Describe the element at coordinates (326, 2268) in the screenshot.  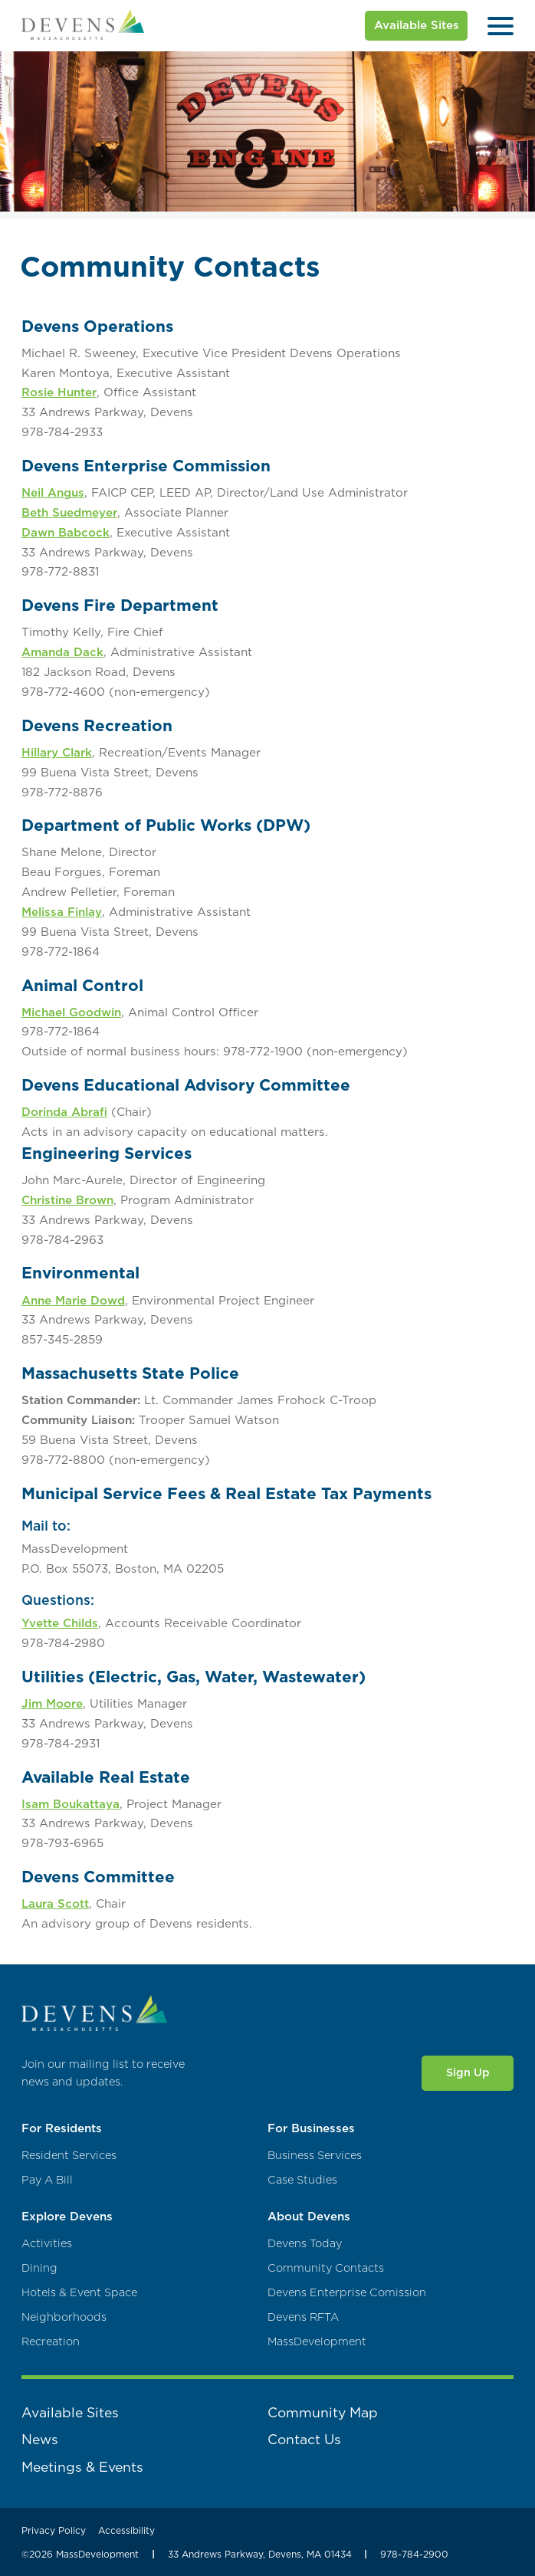
I see `Community Contacts` at that location.